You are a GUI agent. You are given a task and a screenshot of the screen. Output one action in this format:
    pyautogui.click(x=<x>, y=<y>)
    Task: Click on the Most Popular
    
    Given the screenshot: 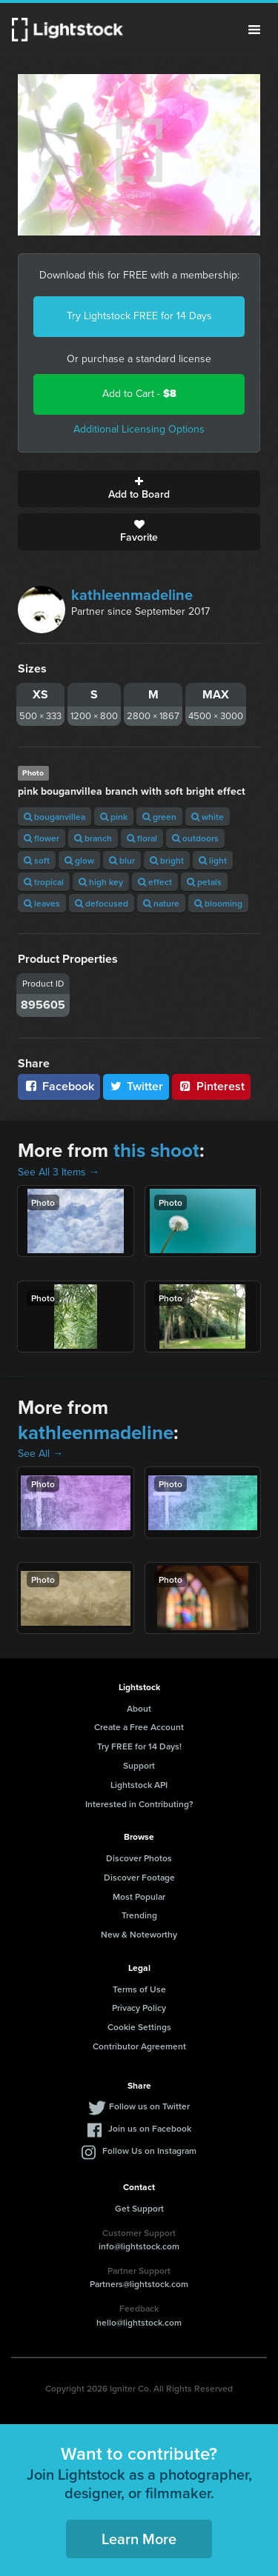 What is the action you would take?
    pyautogui.click(x=139, y=1896)
    